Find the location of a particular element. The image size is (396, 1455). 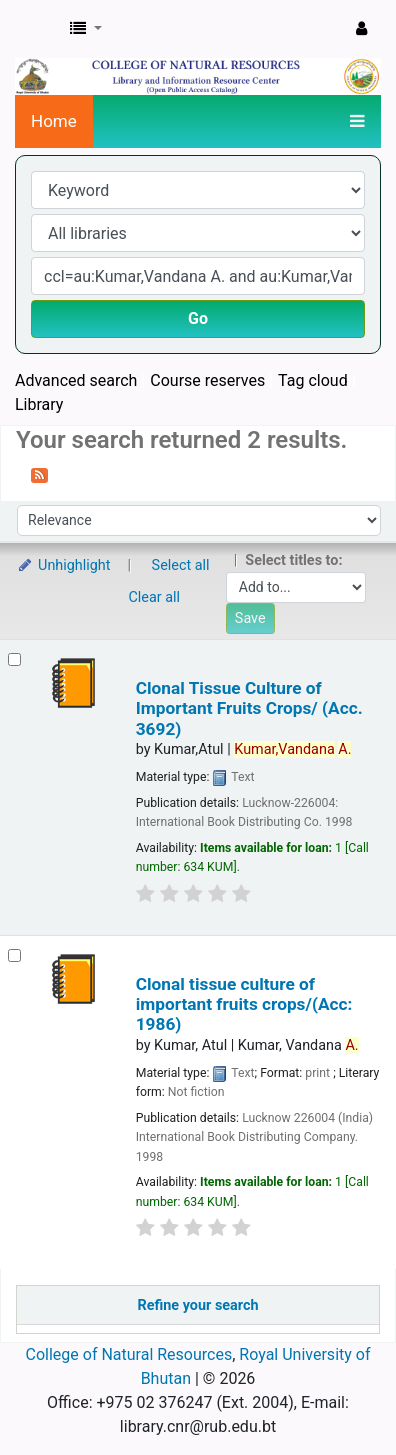

CNR Online Library Catalog is located at coordinates (37, 29).